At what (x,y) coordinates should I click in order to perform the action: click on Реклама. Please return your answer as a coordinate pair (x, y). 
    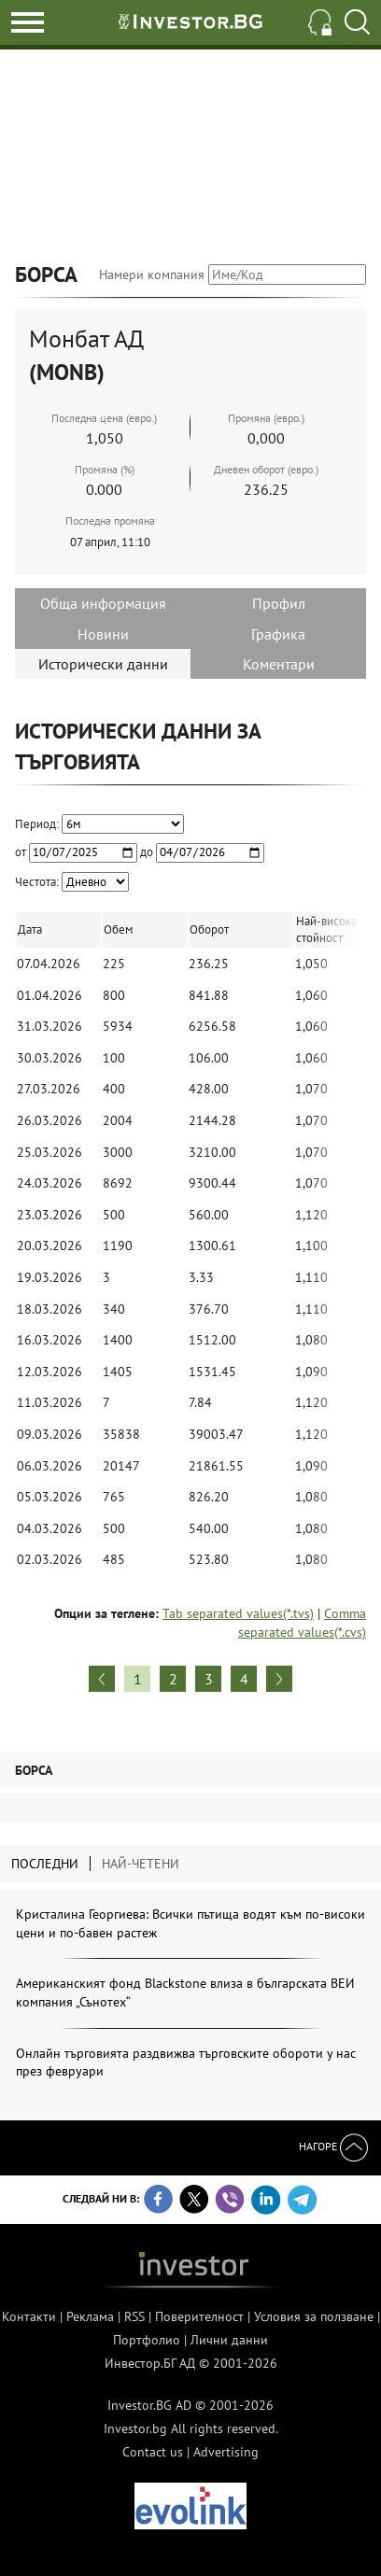
    Looking at the image, I should click on (90, 2316).